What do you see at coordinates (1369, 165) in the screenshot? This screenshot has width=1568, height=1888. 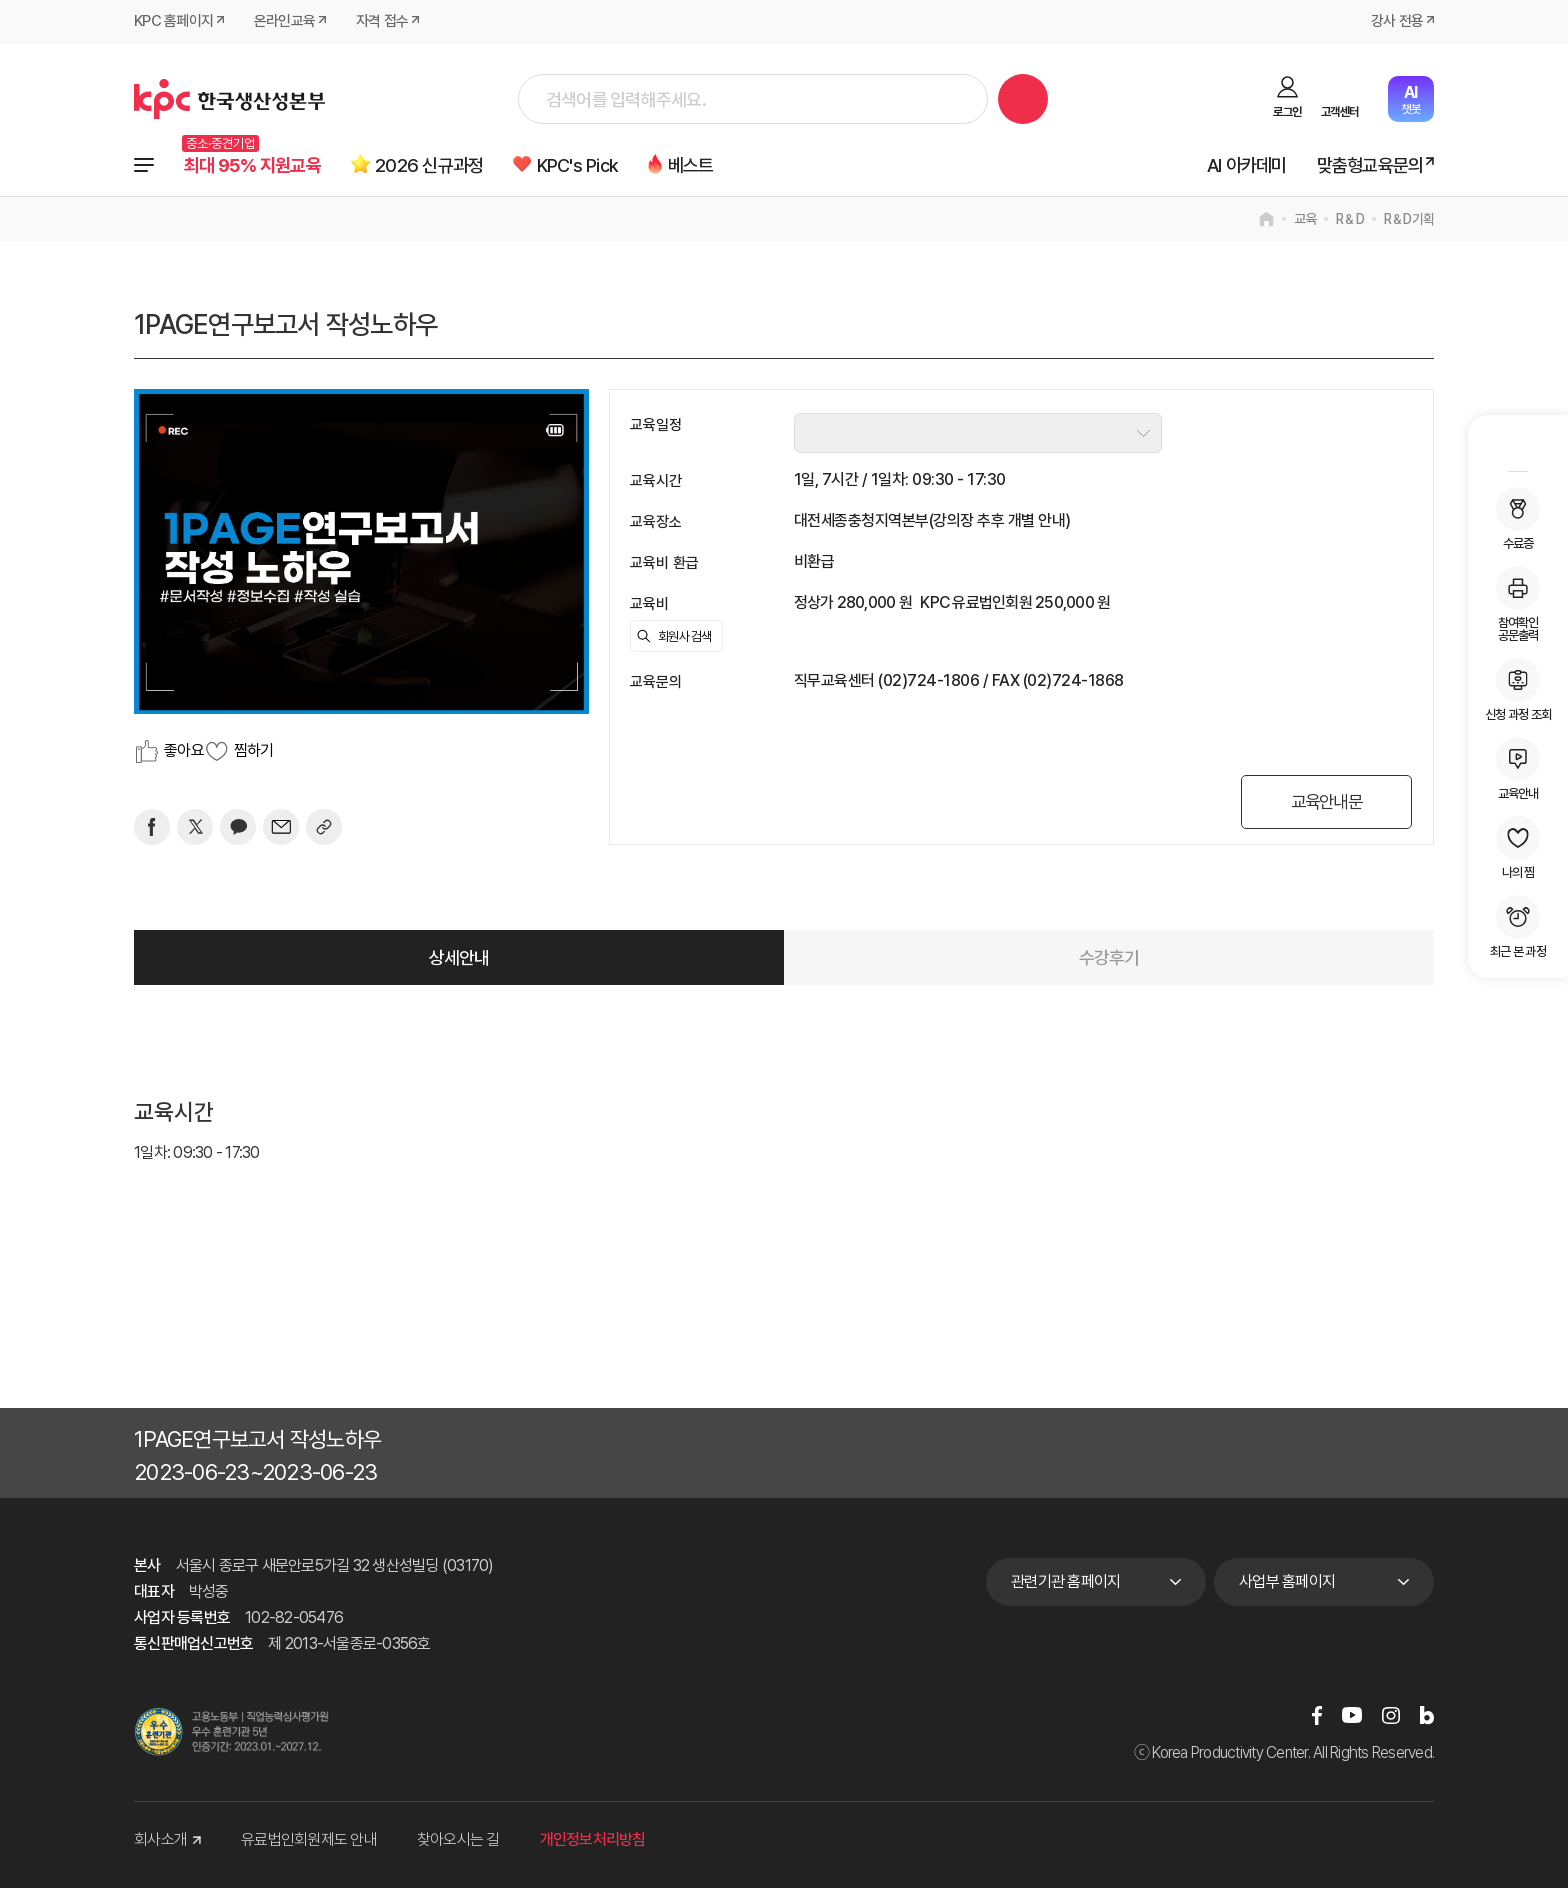 I see `맞춤형교육문의` at bounding box center [1369, 165].